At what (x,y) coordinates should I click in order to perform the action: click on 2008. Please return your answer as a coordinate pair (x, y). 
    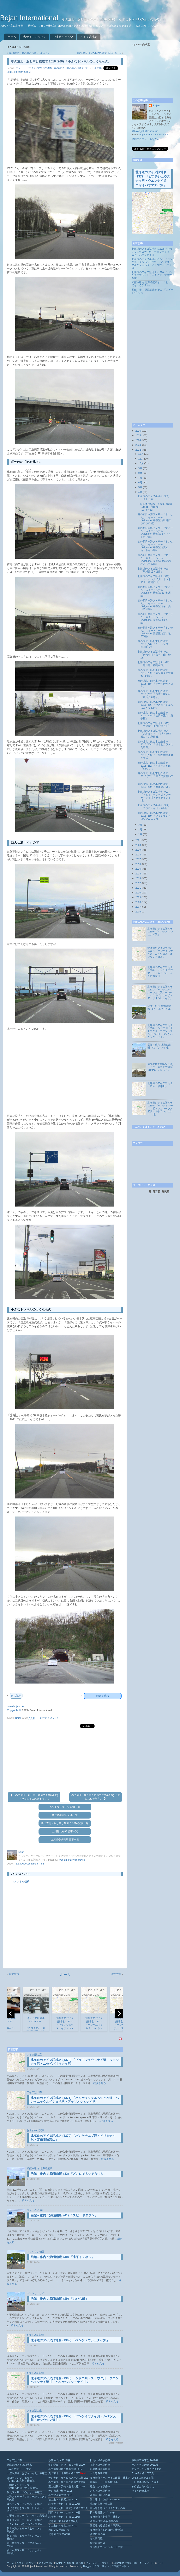
    Looking at the image, I should click on (138, 902).